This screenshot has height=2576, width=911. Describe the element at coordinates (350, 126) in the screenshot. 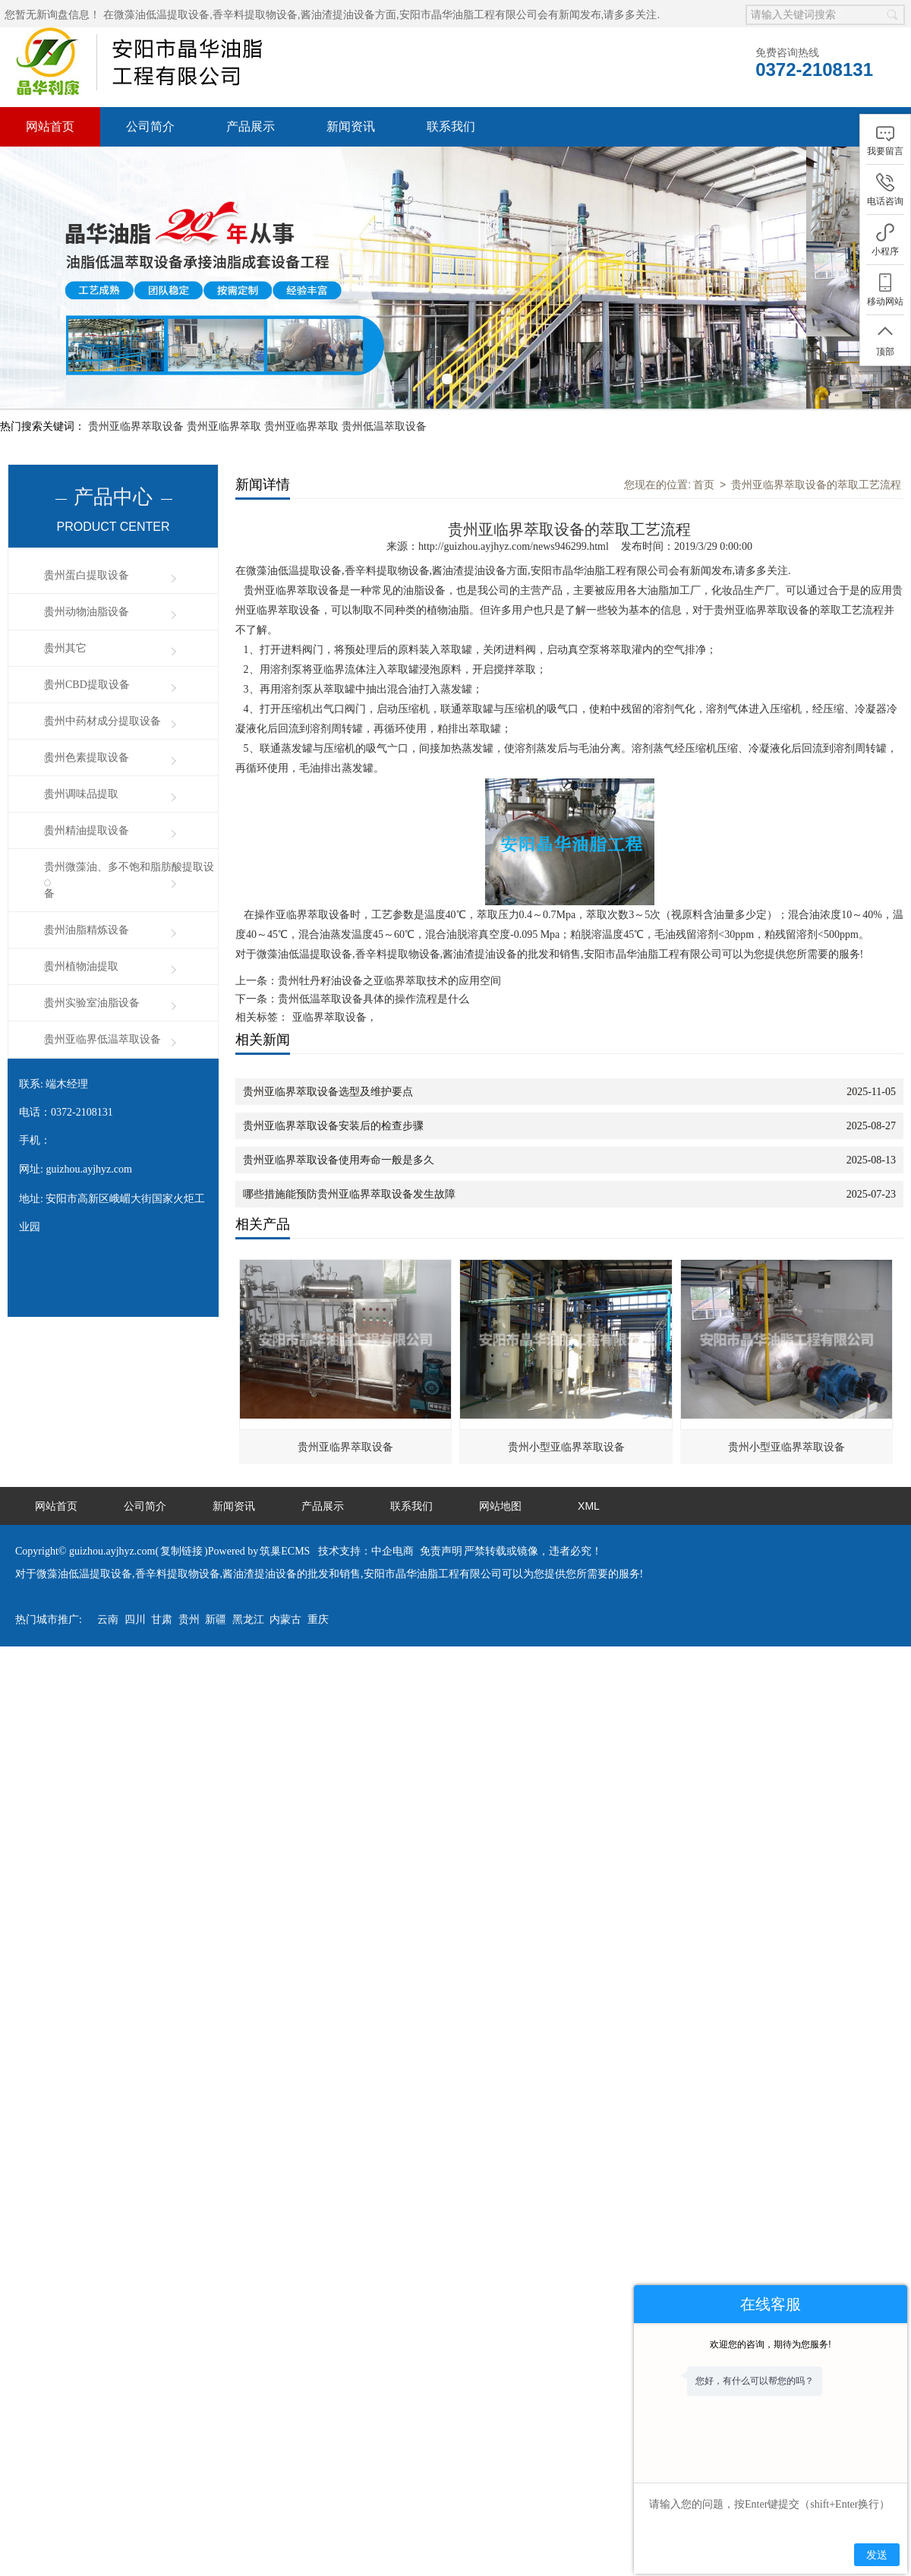

I see `新闻资讯` at that location.